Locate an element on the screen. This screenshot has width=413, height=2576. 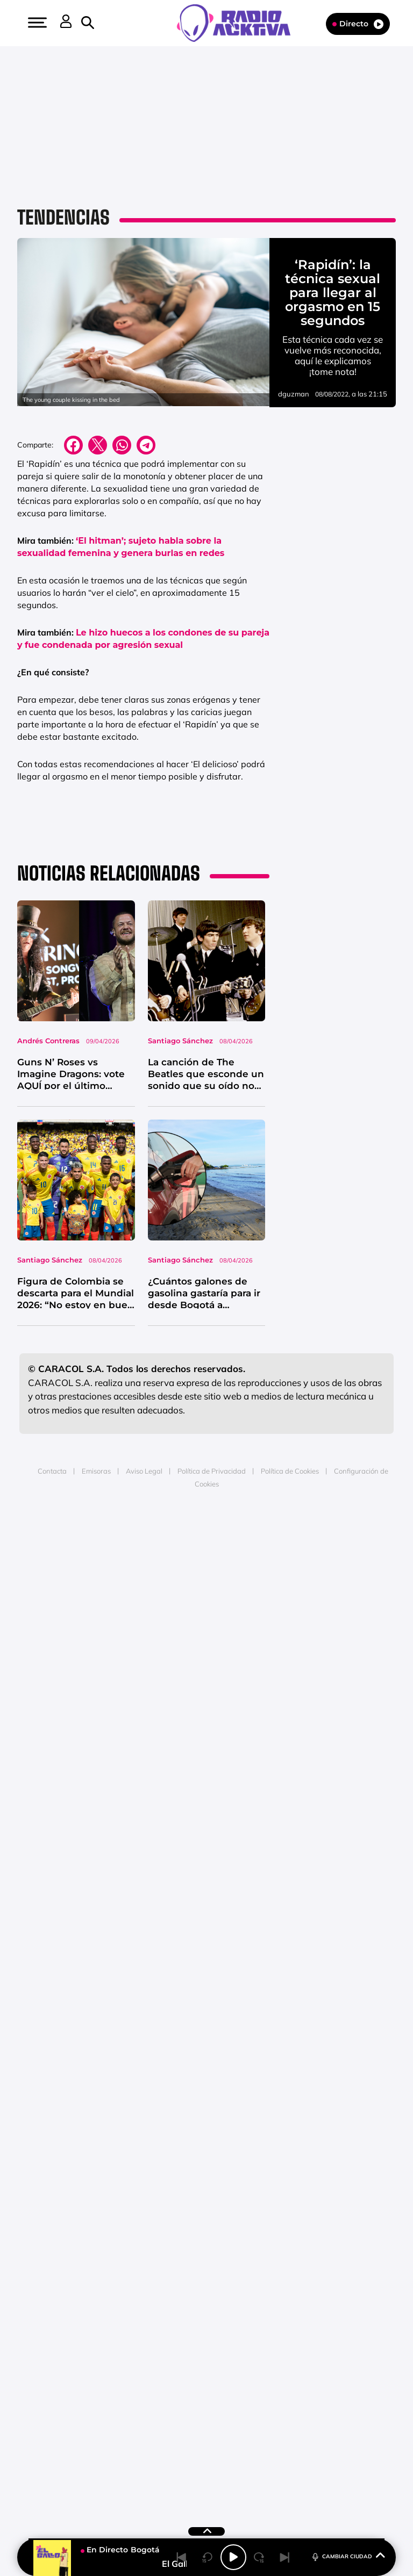
Política de Cookies is located at coordinates (290, 1470).